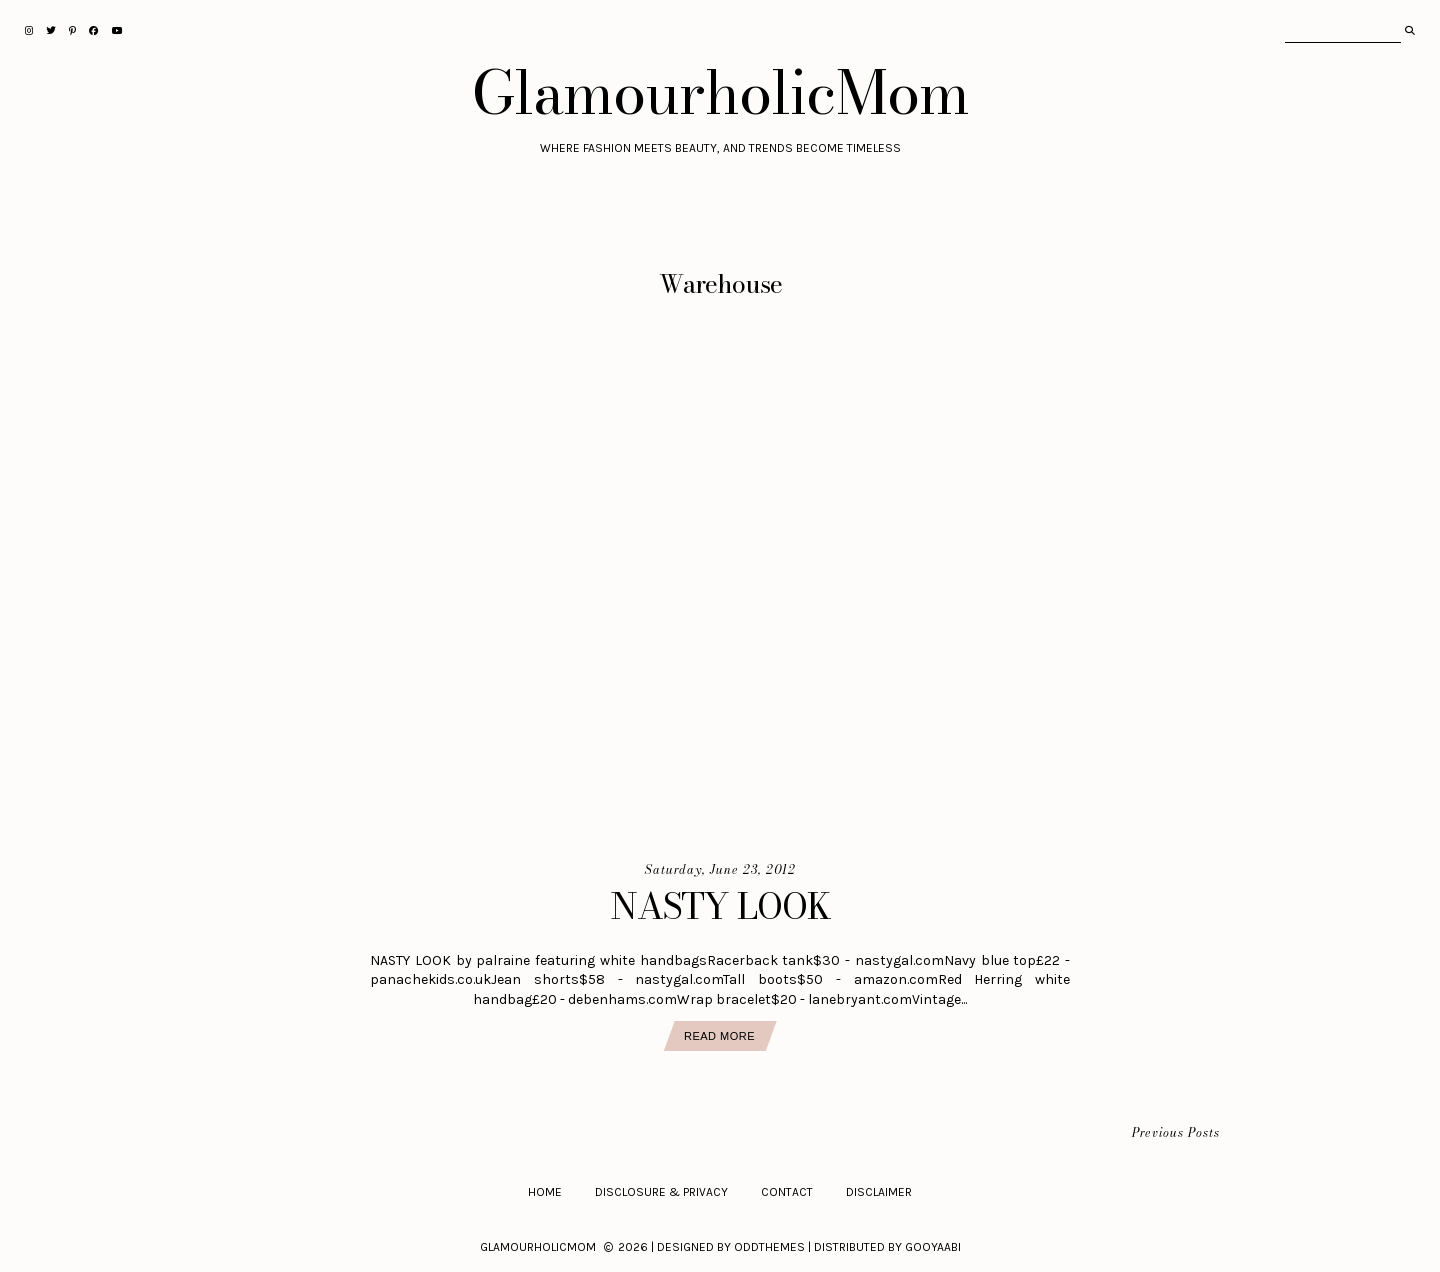 Image resolution: width=1440 pixels, height=1272 pixels. Describe the element at coordinates (787, 1192) in the screenshot. I see `Contact` at that location.